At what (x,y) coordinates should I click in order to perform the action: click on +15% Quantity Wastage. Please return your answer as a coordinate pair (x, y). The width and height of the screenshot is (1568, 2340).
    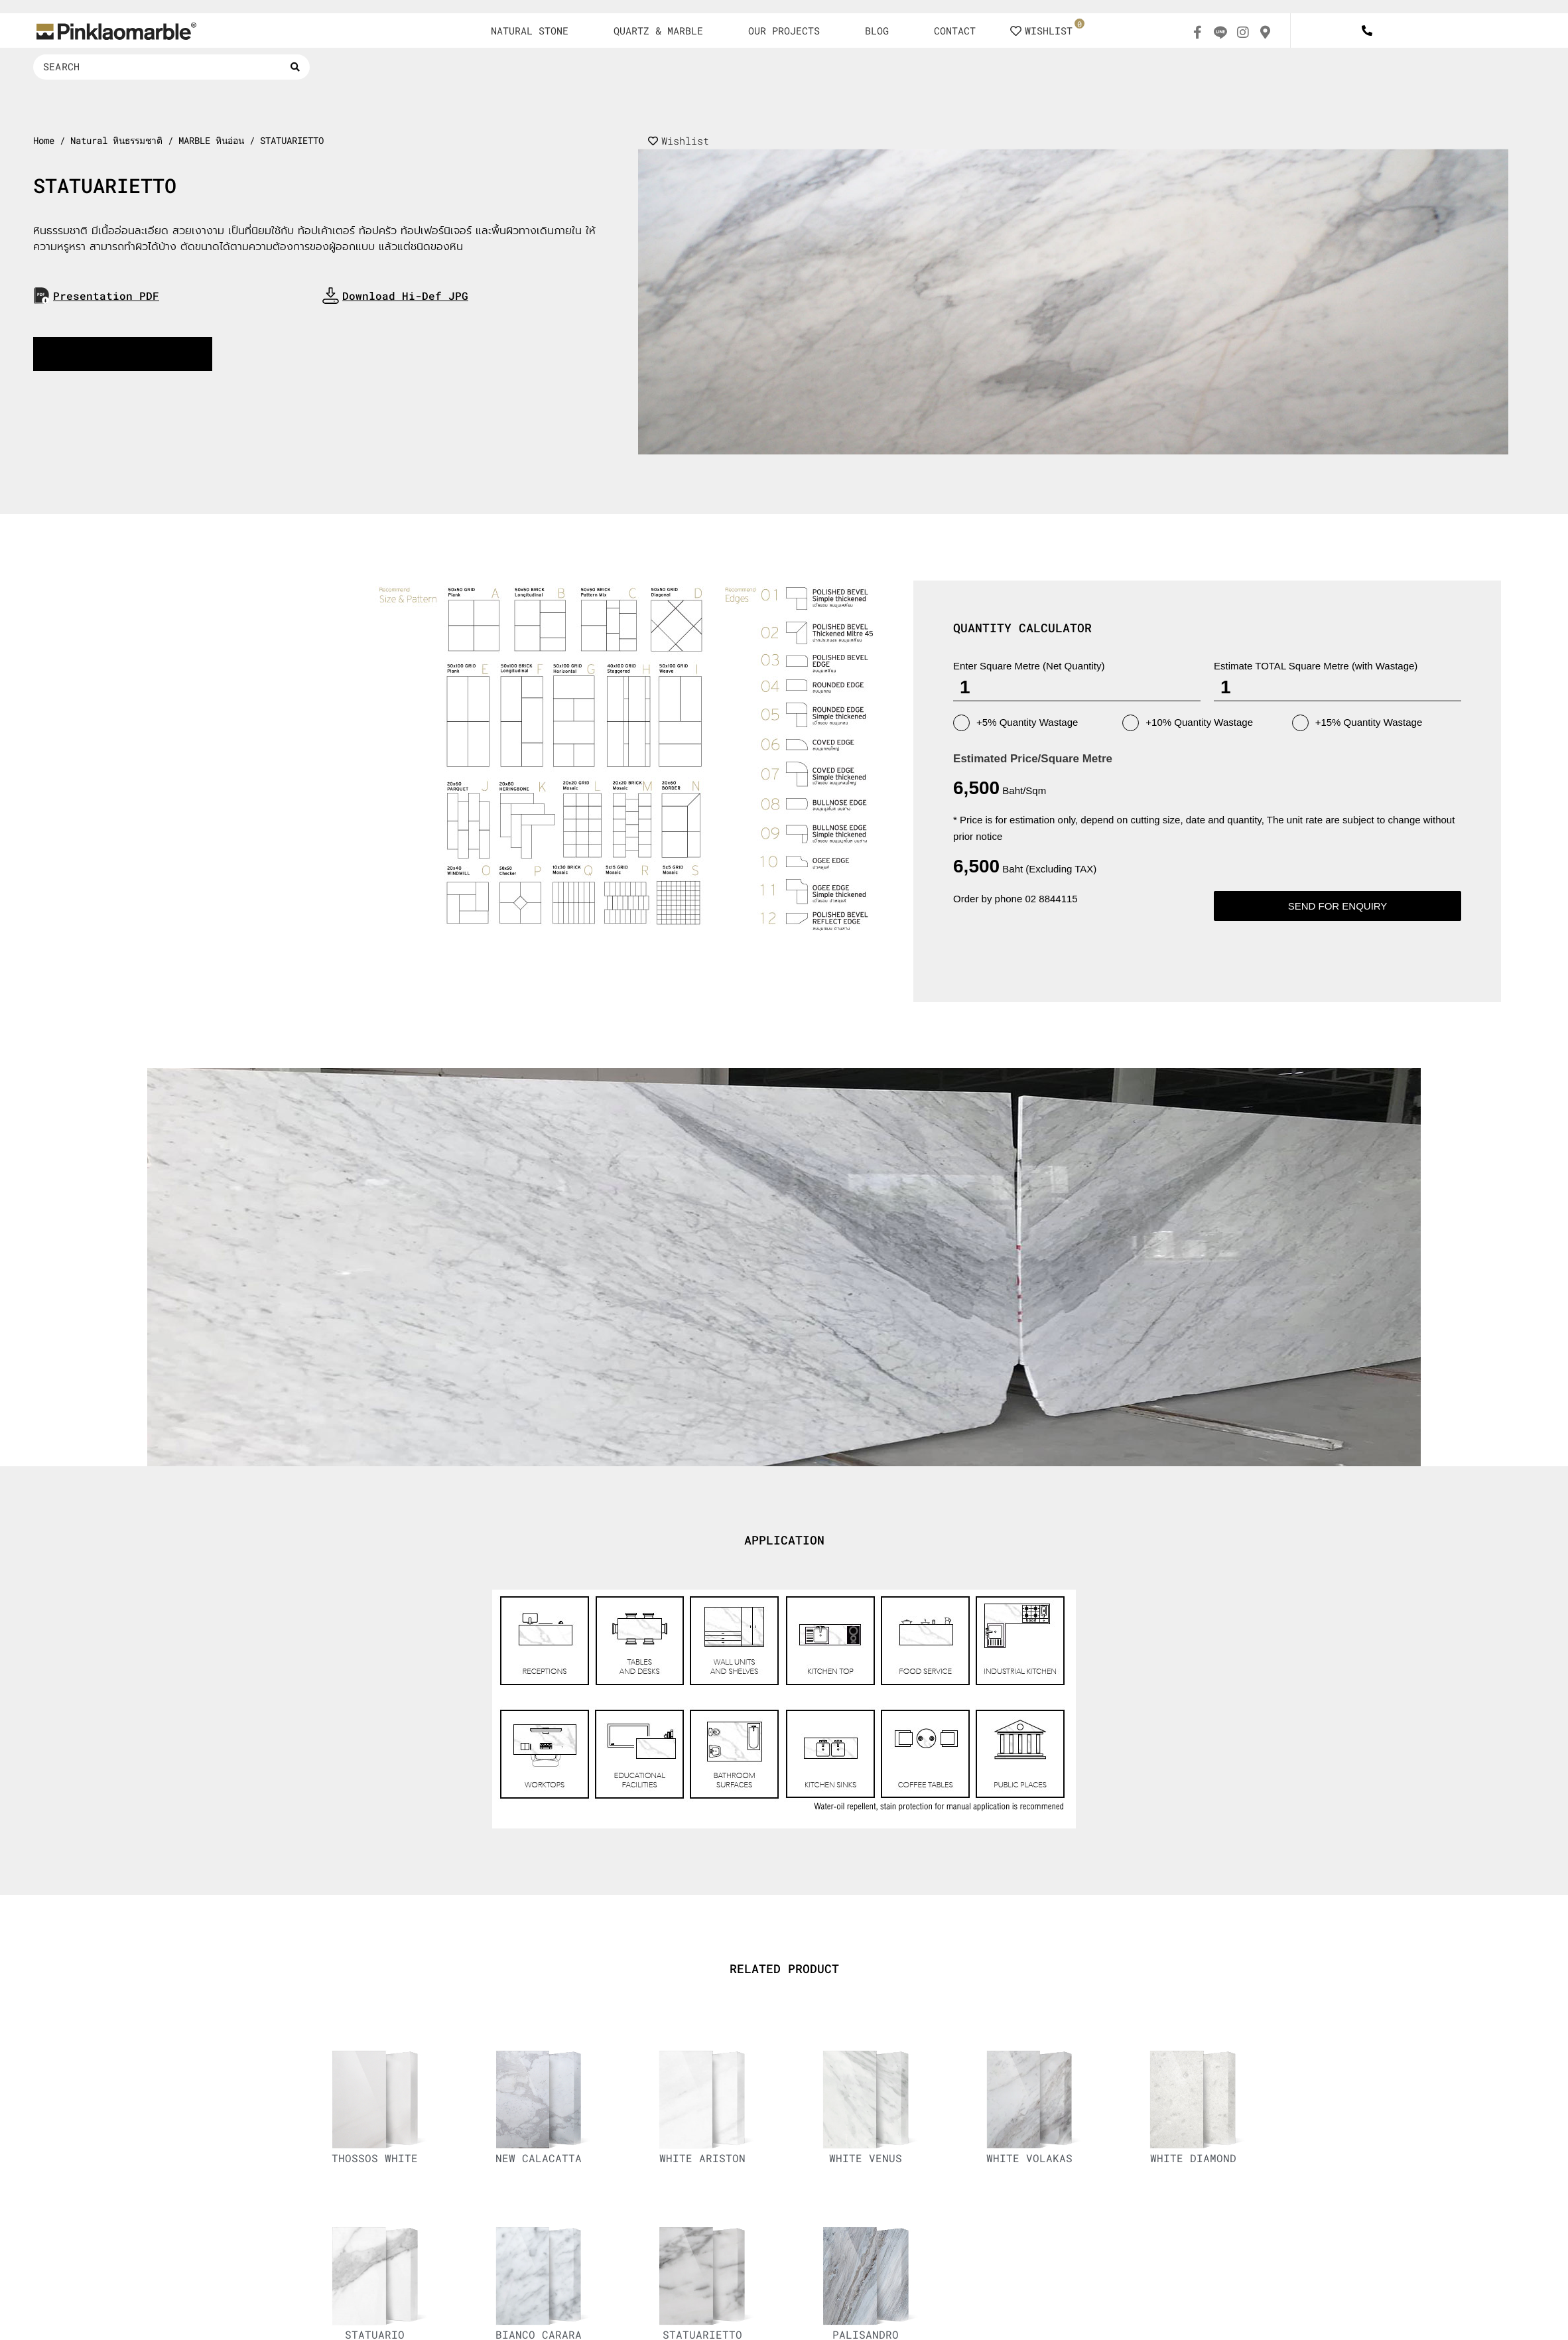
    Looking at the image, I should click on (1357, 723).